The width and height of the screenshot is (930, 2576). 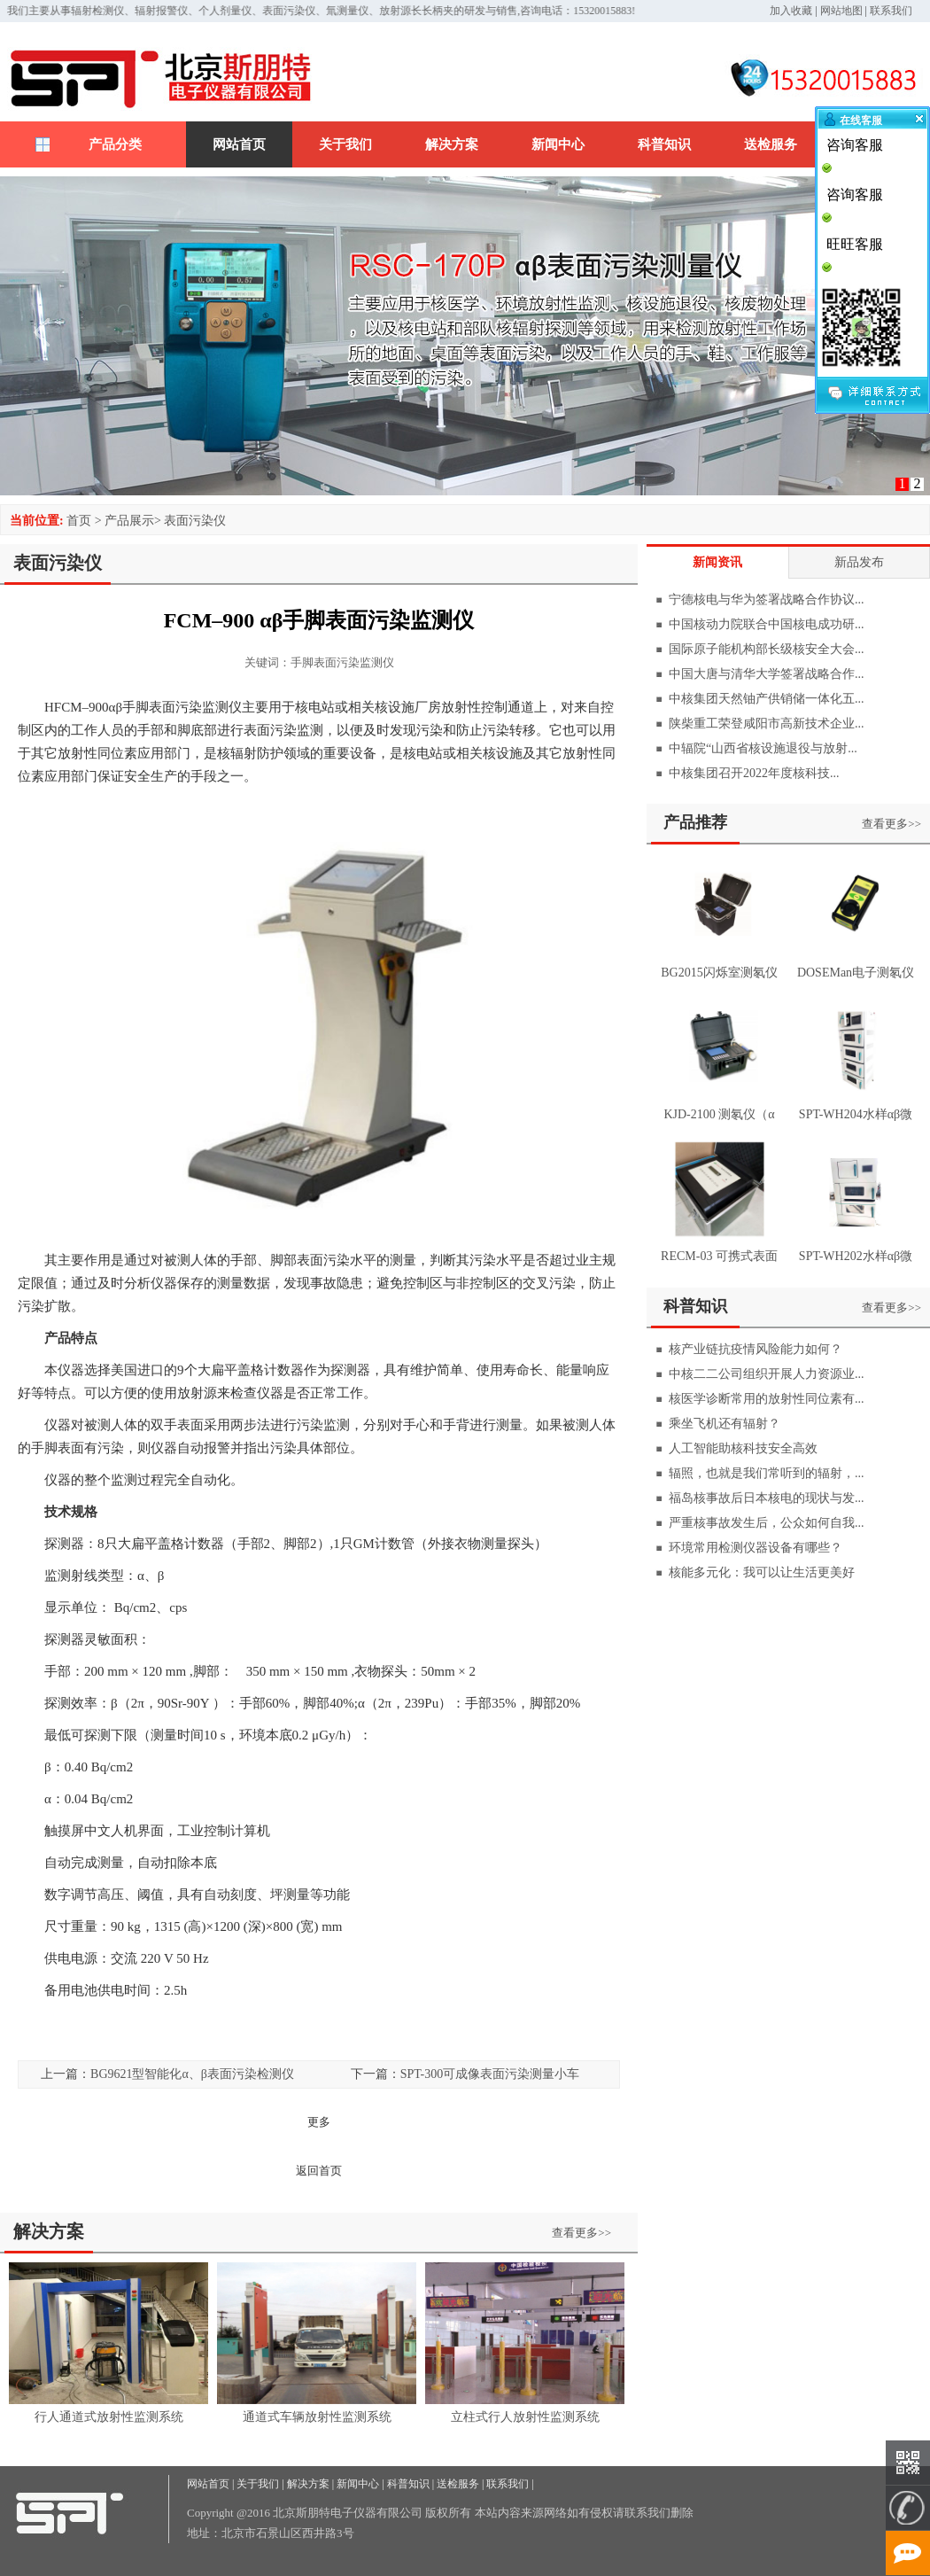 What do you see at coordinates (762, 1572) in the screenshot?
I see `核能多元化：我可以让生活更美好` at bounding box center [762, 1572].